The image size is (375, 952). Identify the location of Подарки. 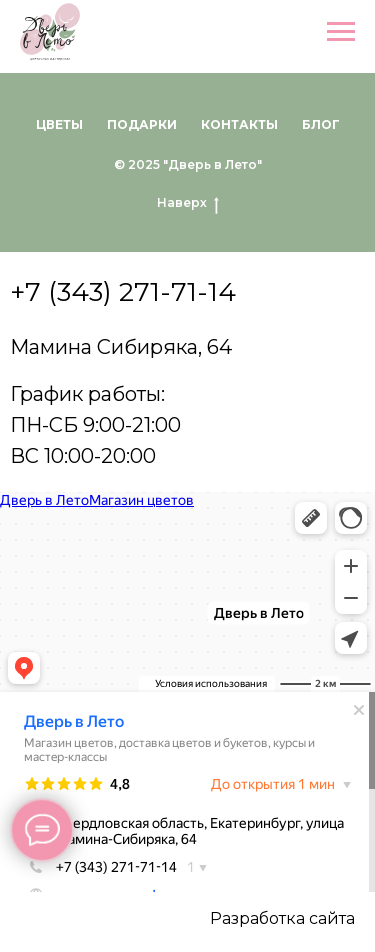
(142, 124).